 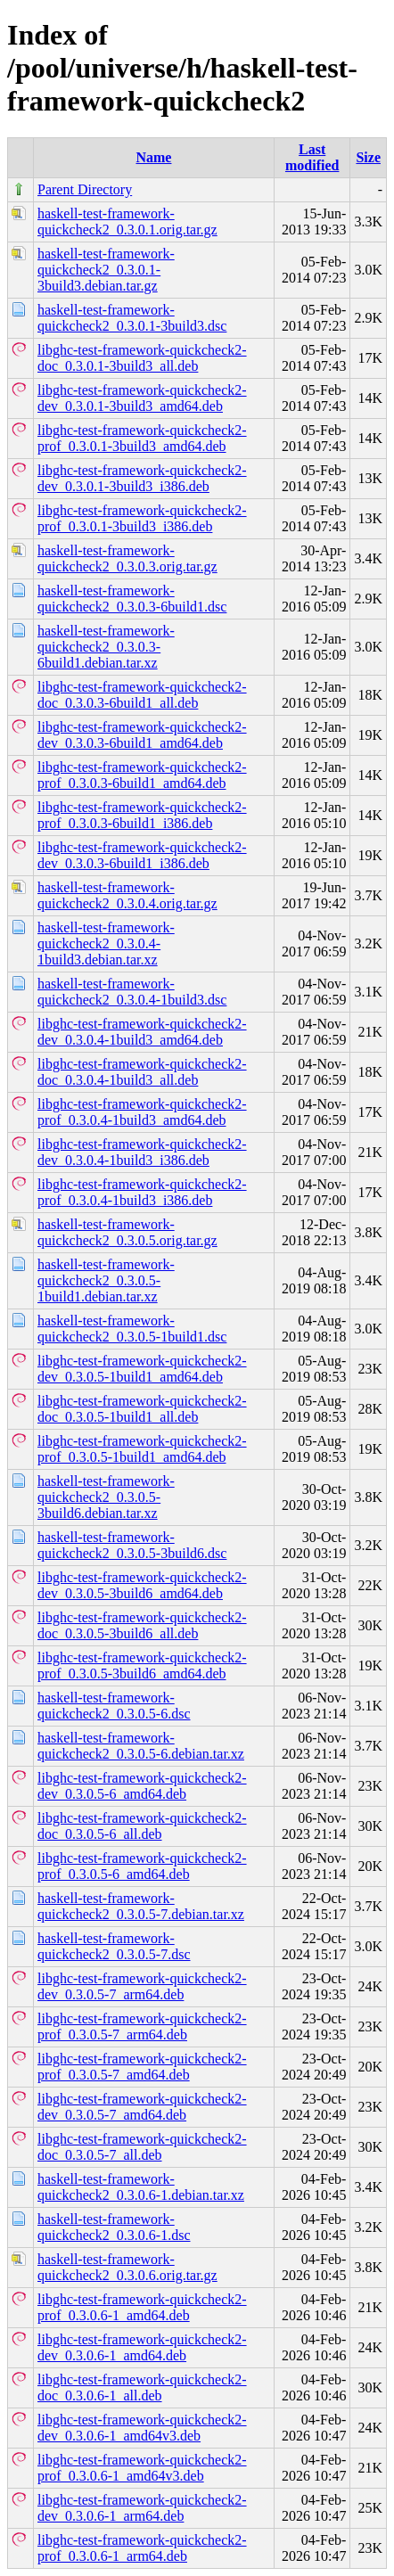 What do you see at coordinates (142, 1986) in the screenshot?
I see `libghc-test-framework-quickcheck2-dev_0.3.0.5-7_arm64.deb` at bounding box center [142, 1986].